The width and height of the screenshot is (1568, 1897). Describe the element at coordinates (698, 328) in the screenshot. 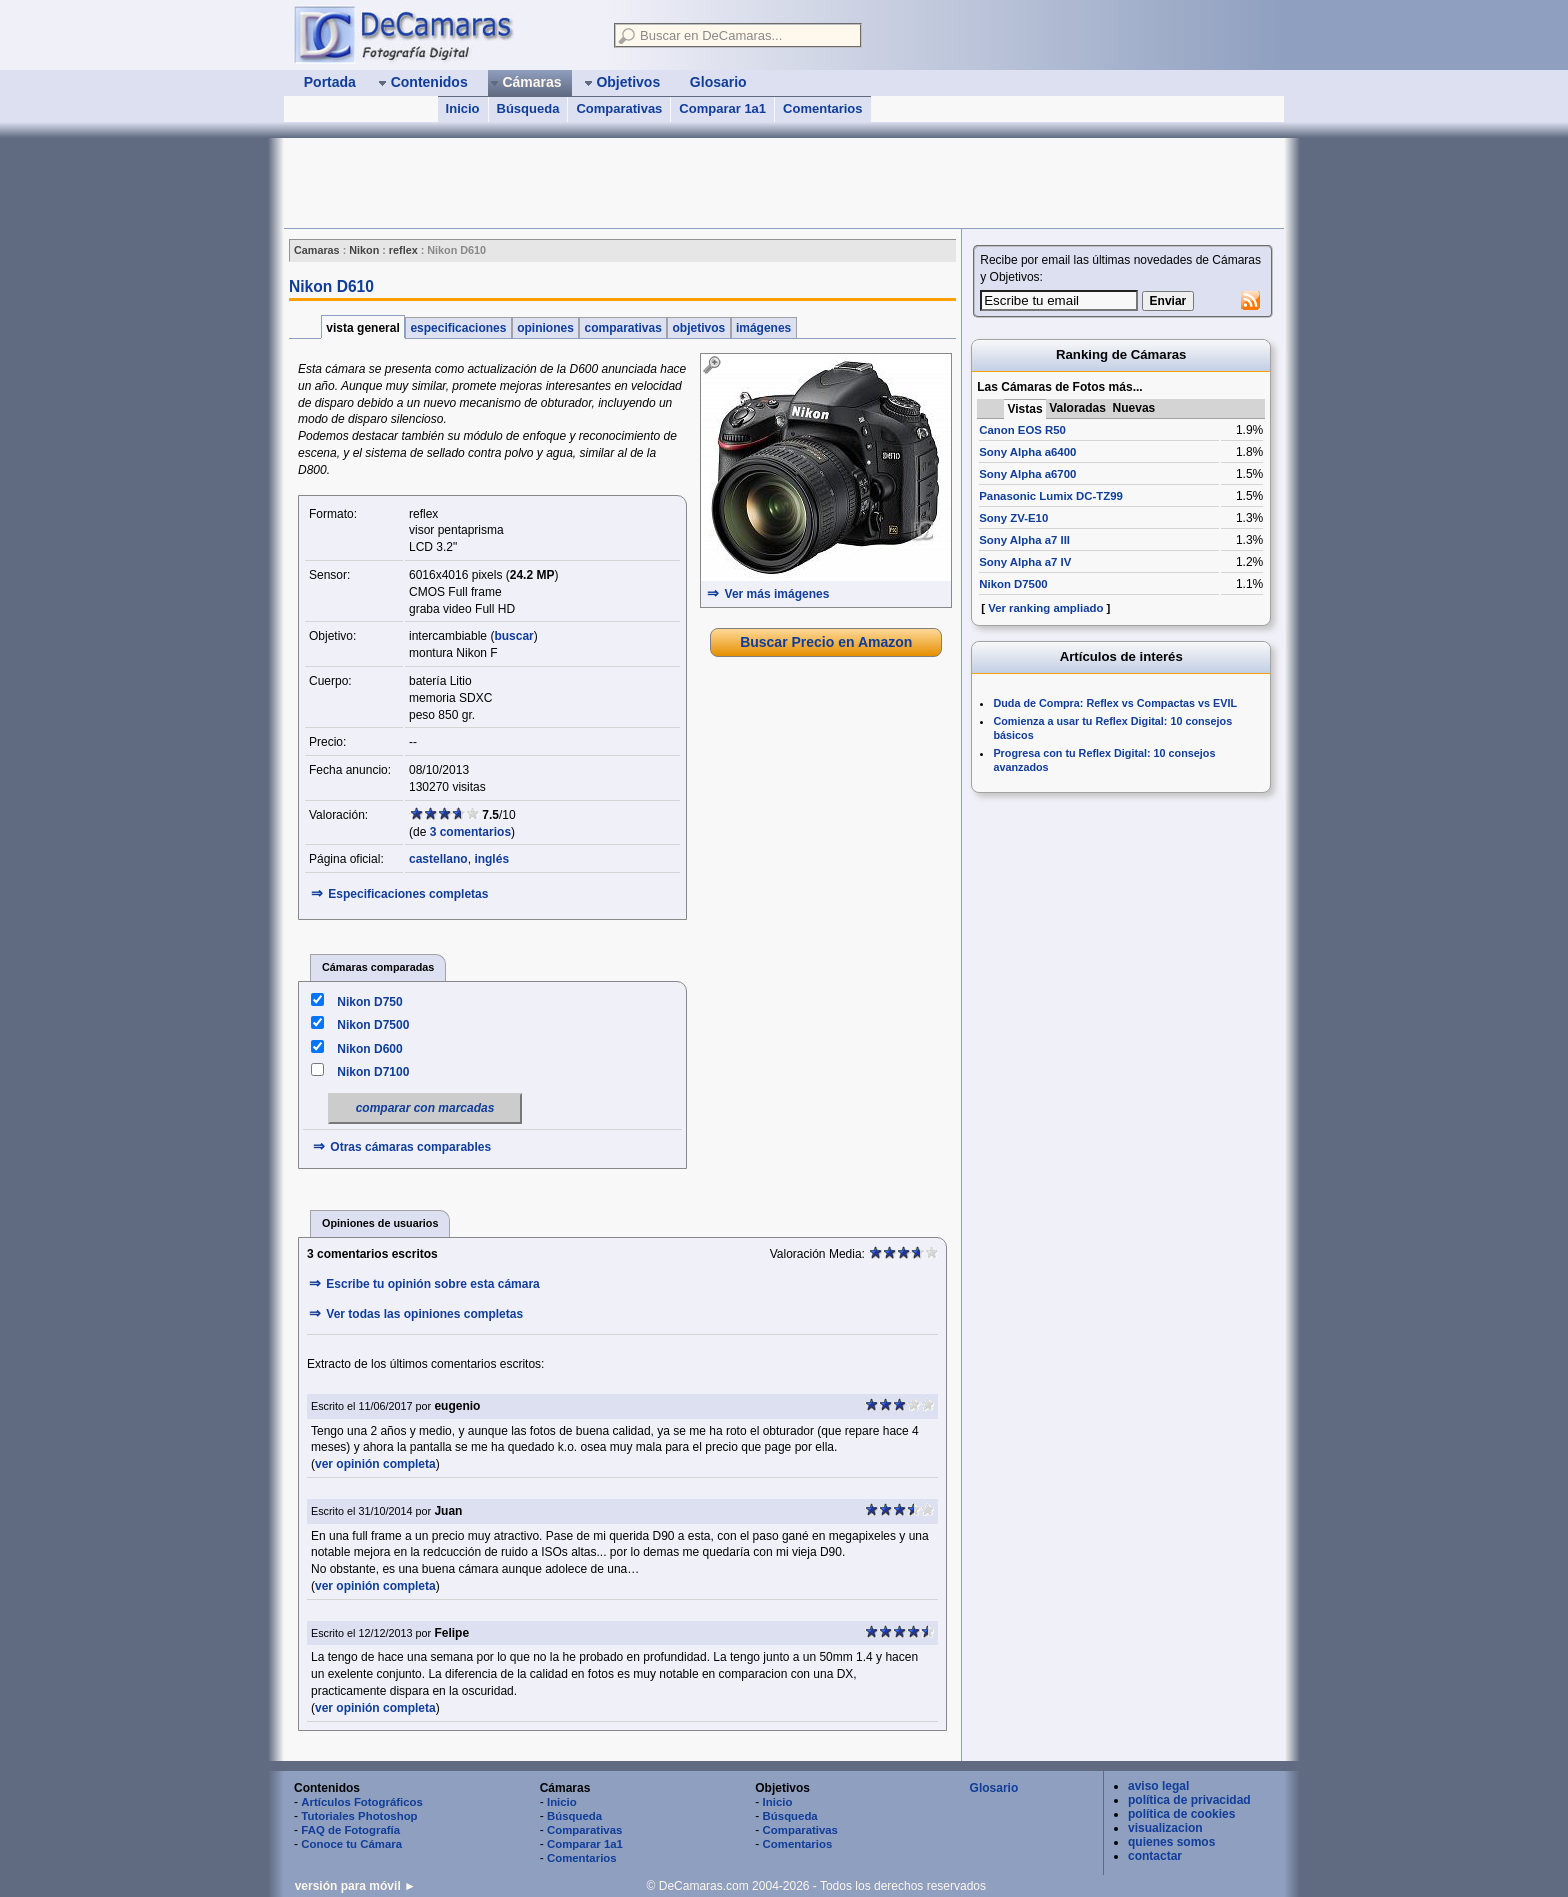

I see `objetivos` at that location.